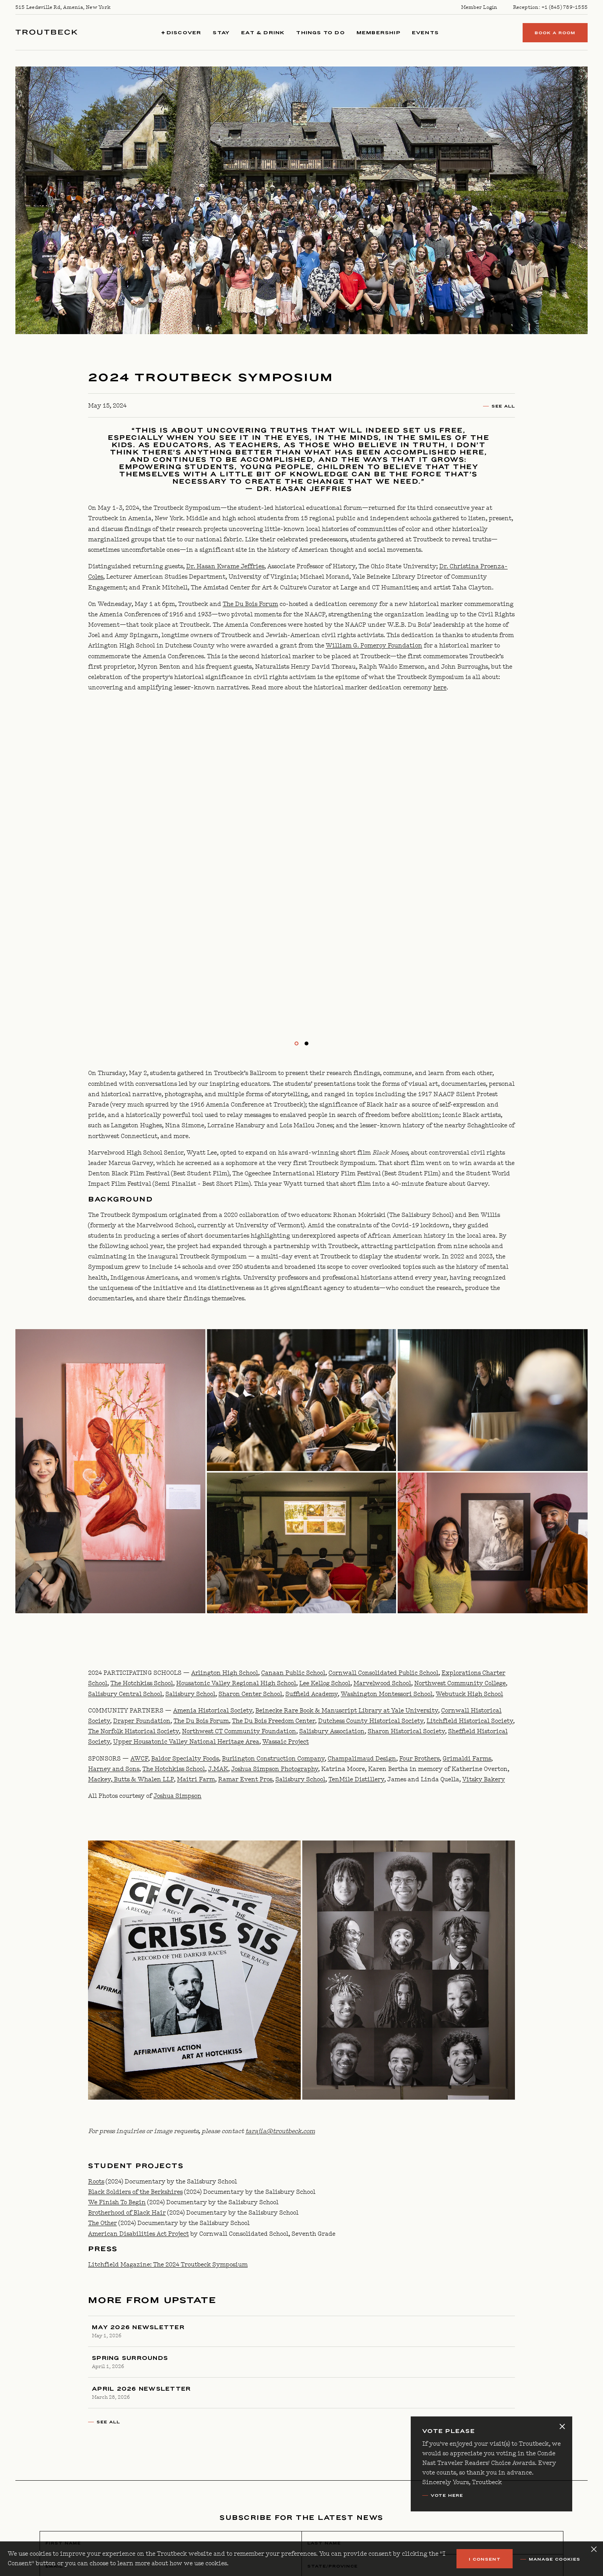 The width and height of the screenshot is (603, 2576). What do you see at coordinates (467, 1759) in the screenshot?
I see `Grimaldi Farms` at bounding box center [467, 1759].